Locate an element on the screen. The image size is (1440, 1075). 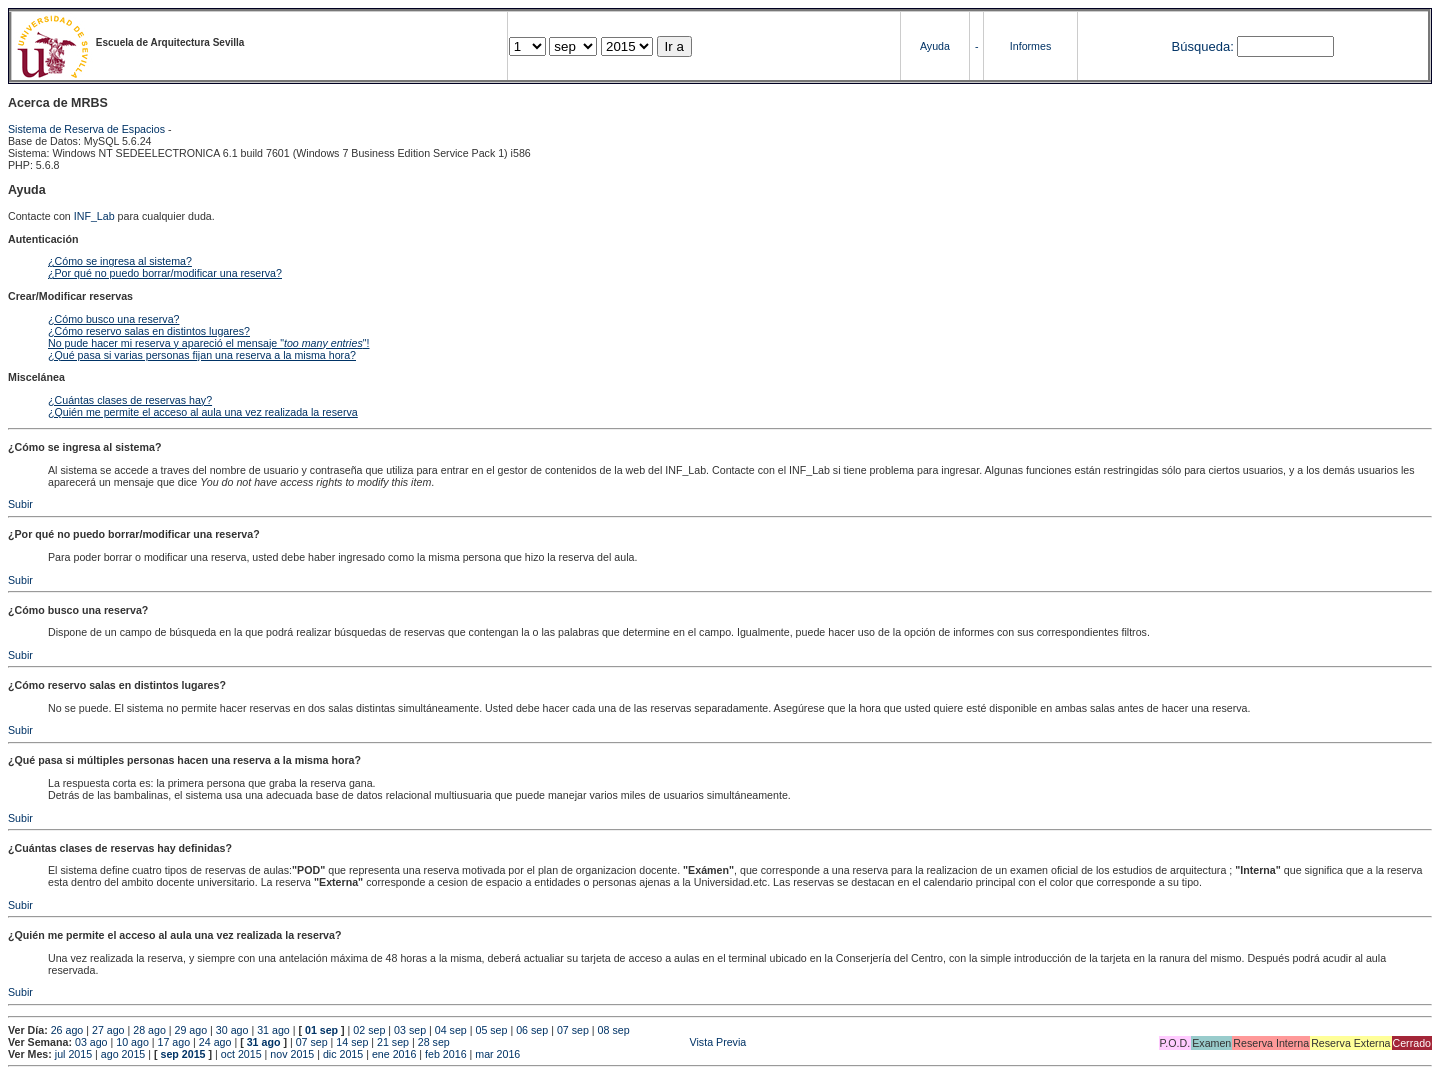
sep 2015 is located at coordinates (183, 1054).